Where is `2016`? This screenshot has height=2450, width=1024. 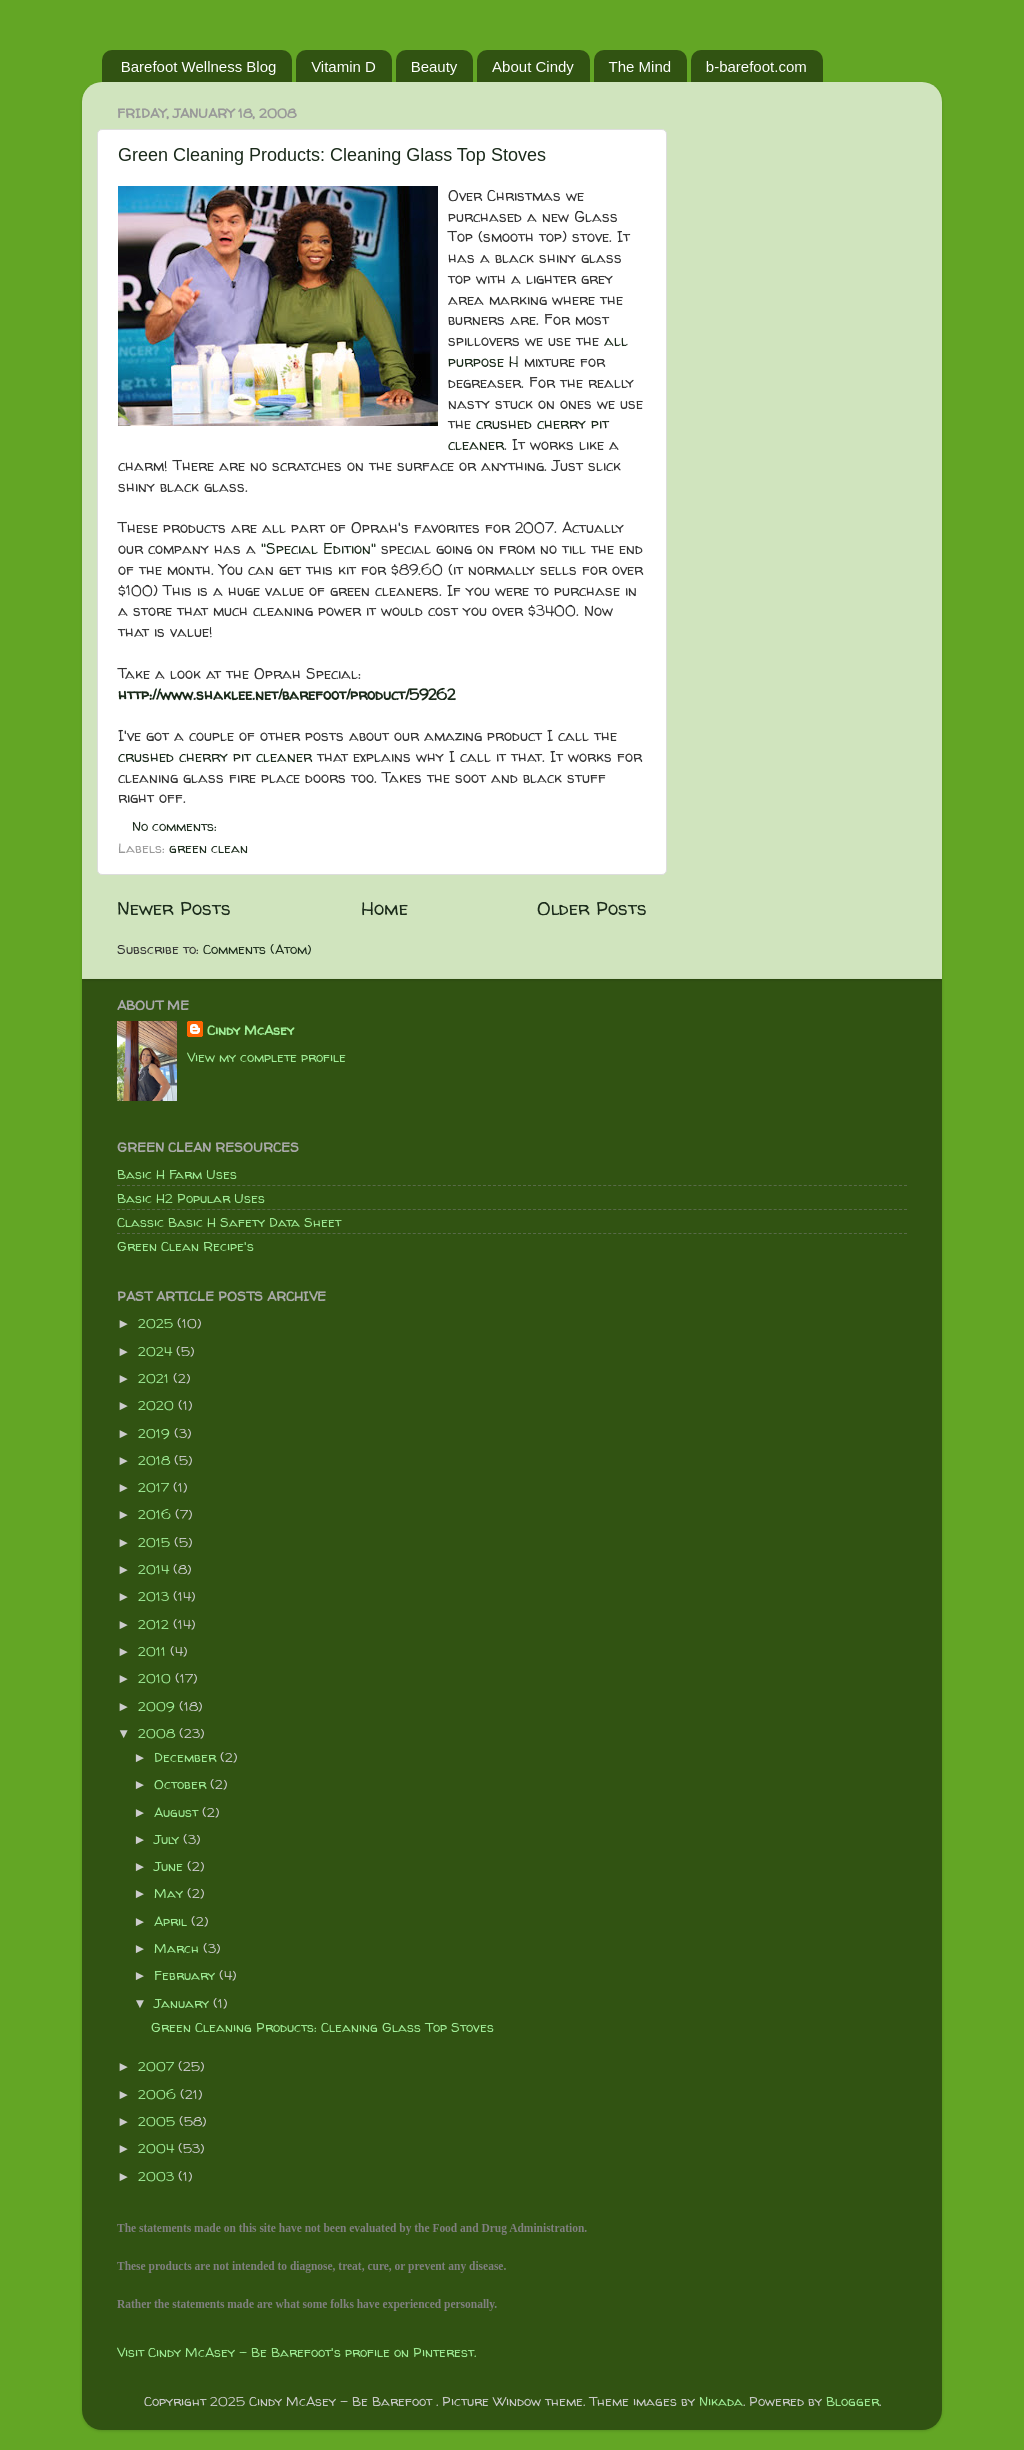
2016 is located at coordinates (156, 1514).